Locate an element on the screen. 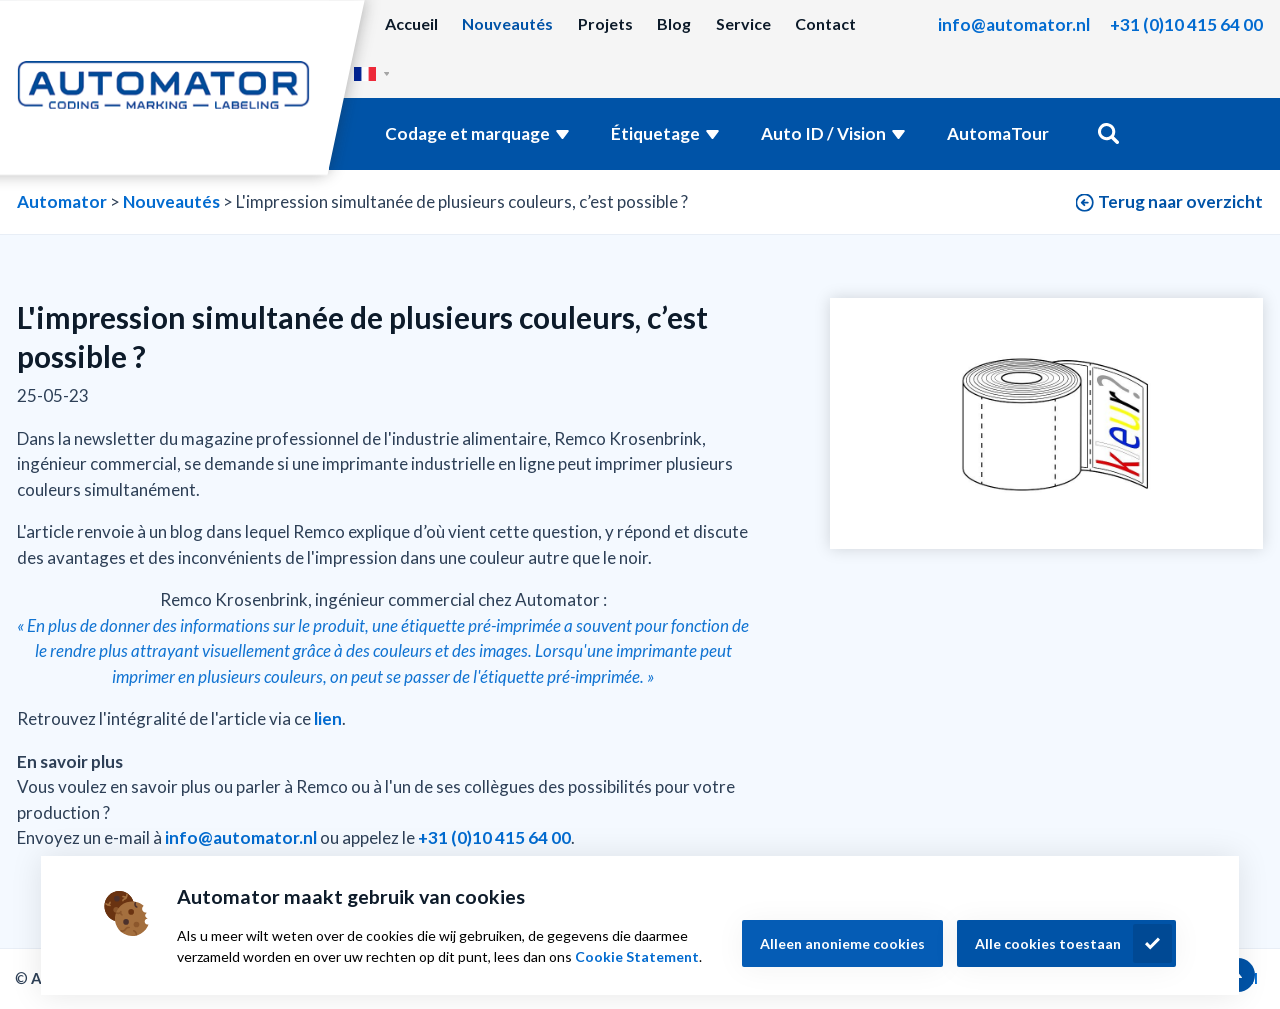 This screenshot has height=1009, width=1280. Accueil is located at coordinates (411, 23).